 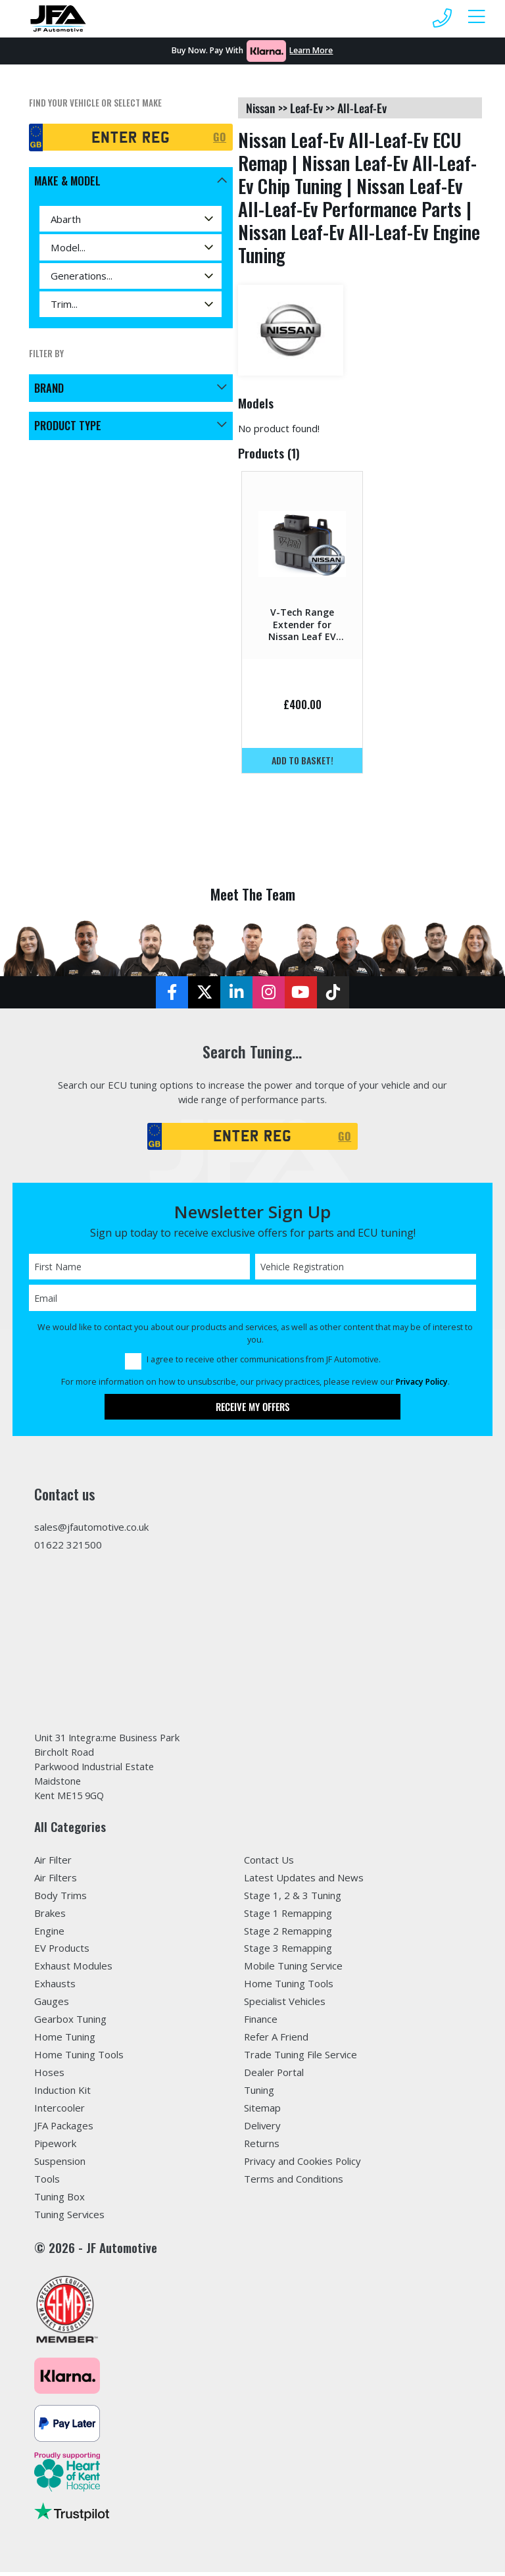 I want to click on Tuning, so click(x=259, y=2093).